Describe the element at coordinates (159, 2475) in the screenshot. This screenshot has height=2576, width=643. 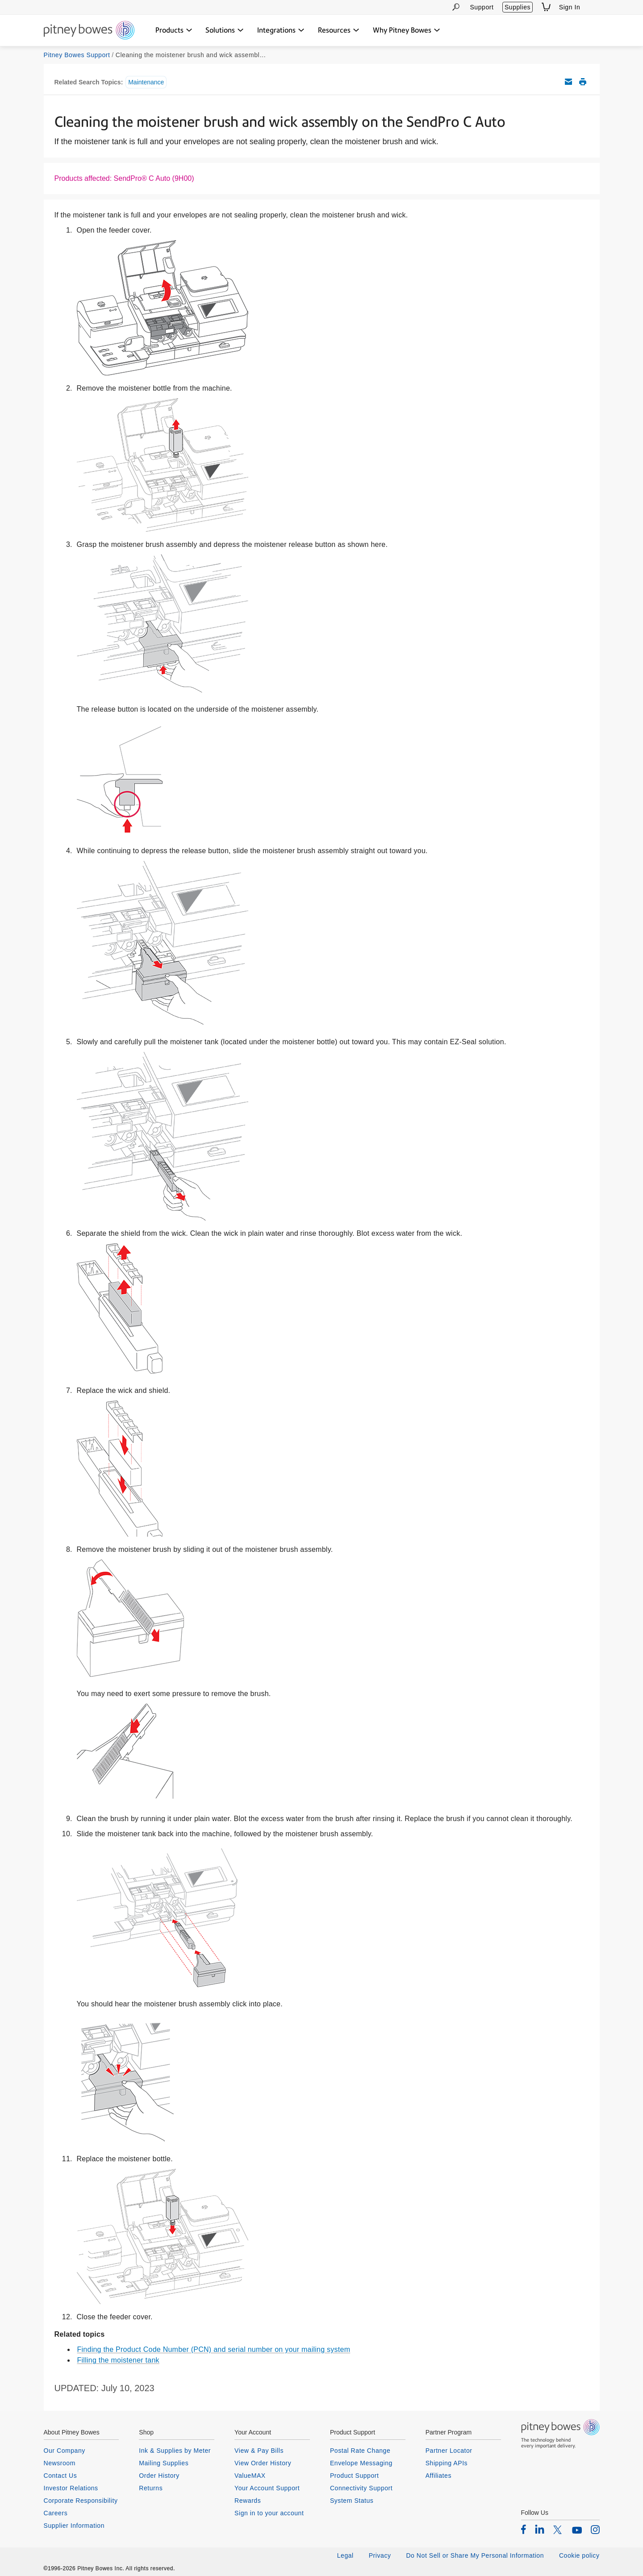
I see `Order History [listitem]` at that location.